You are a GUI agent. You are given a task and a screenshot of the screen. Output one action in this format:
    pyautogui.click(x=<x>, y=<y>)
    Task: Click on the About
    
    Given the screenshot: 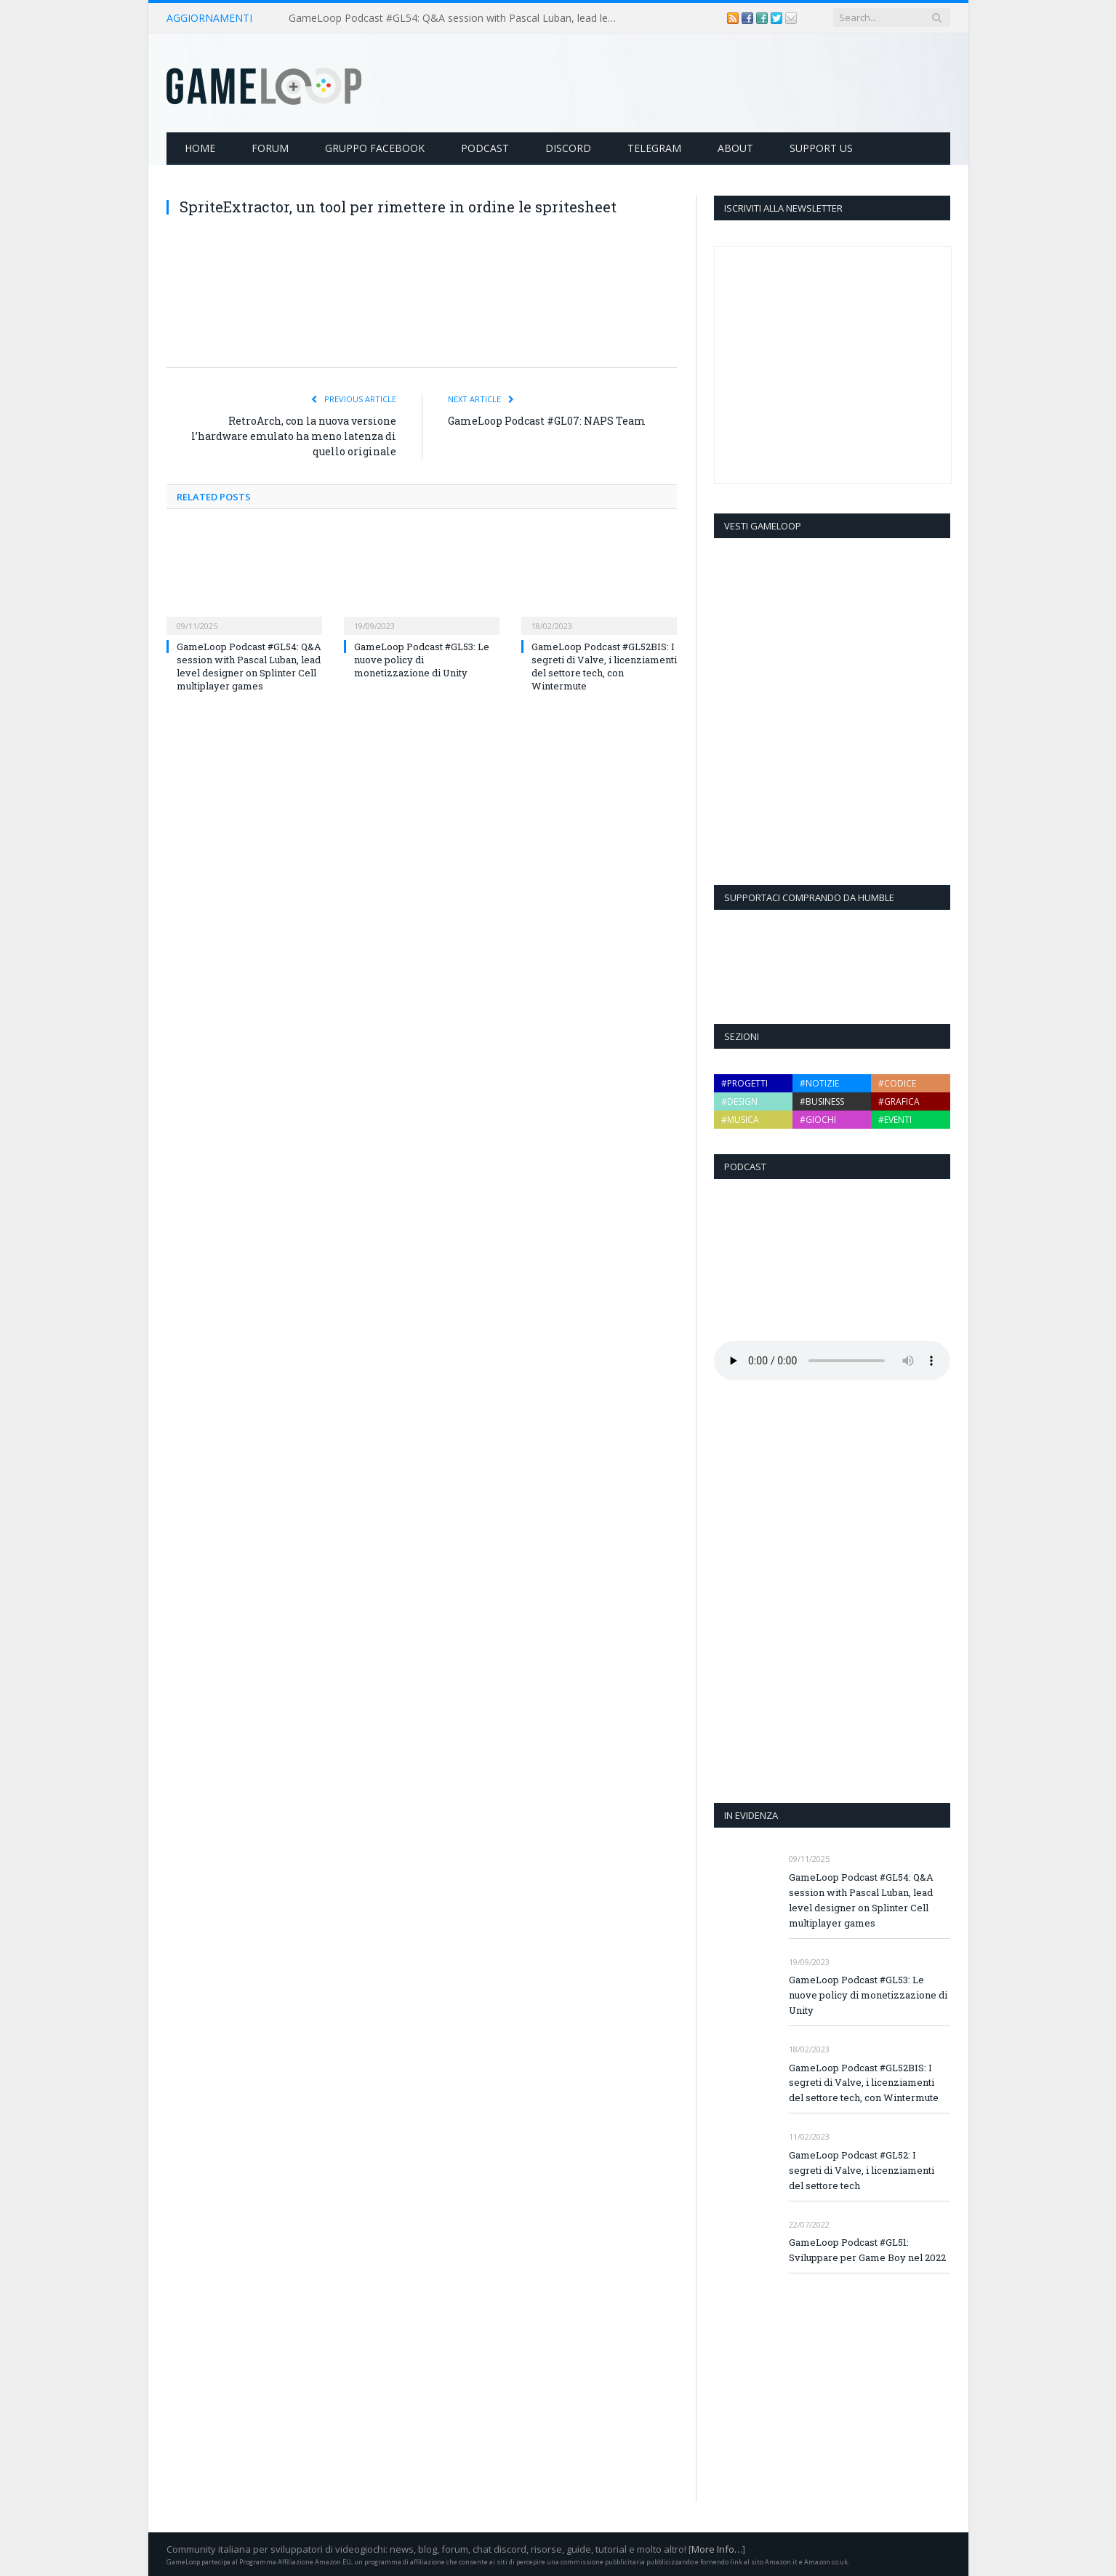 What is the action you would take?
    pyautogui.click(x=735, y=147)
    